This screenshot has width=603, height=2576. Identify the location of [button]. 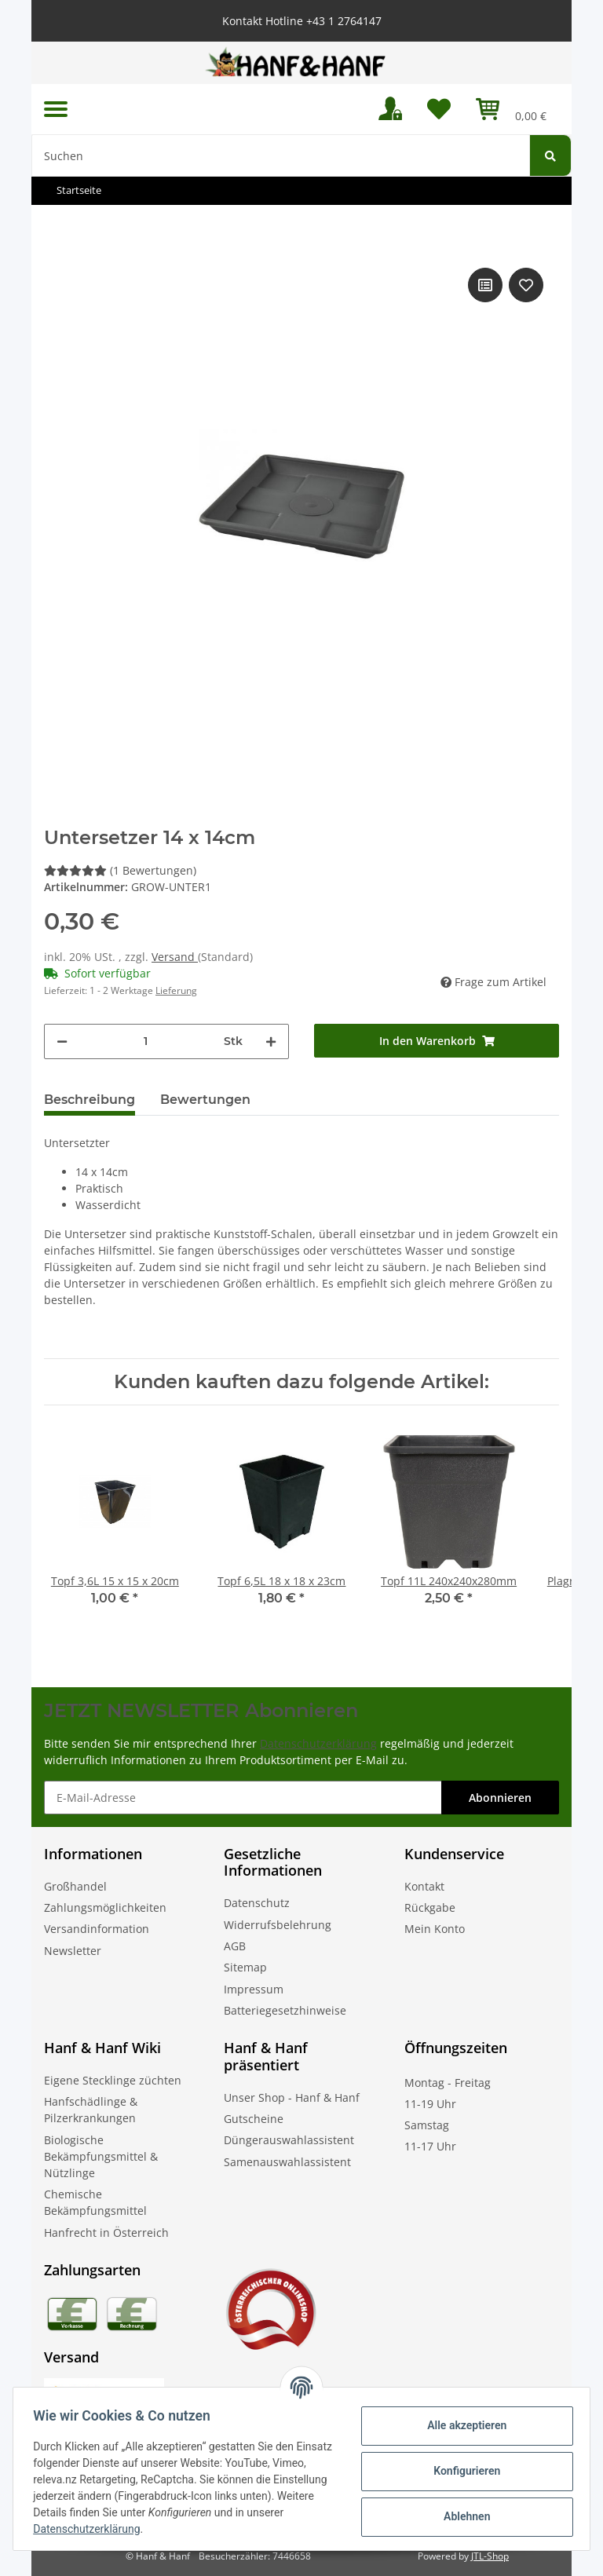
(390, 109).